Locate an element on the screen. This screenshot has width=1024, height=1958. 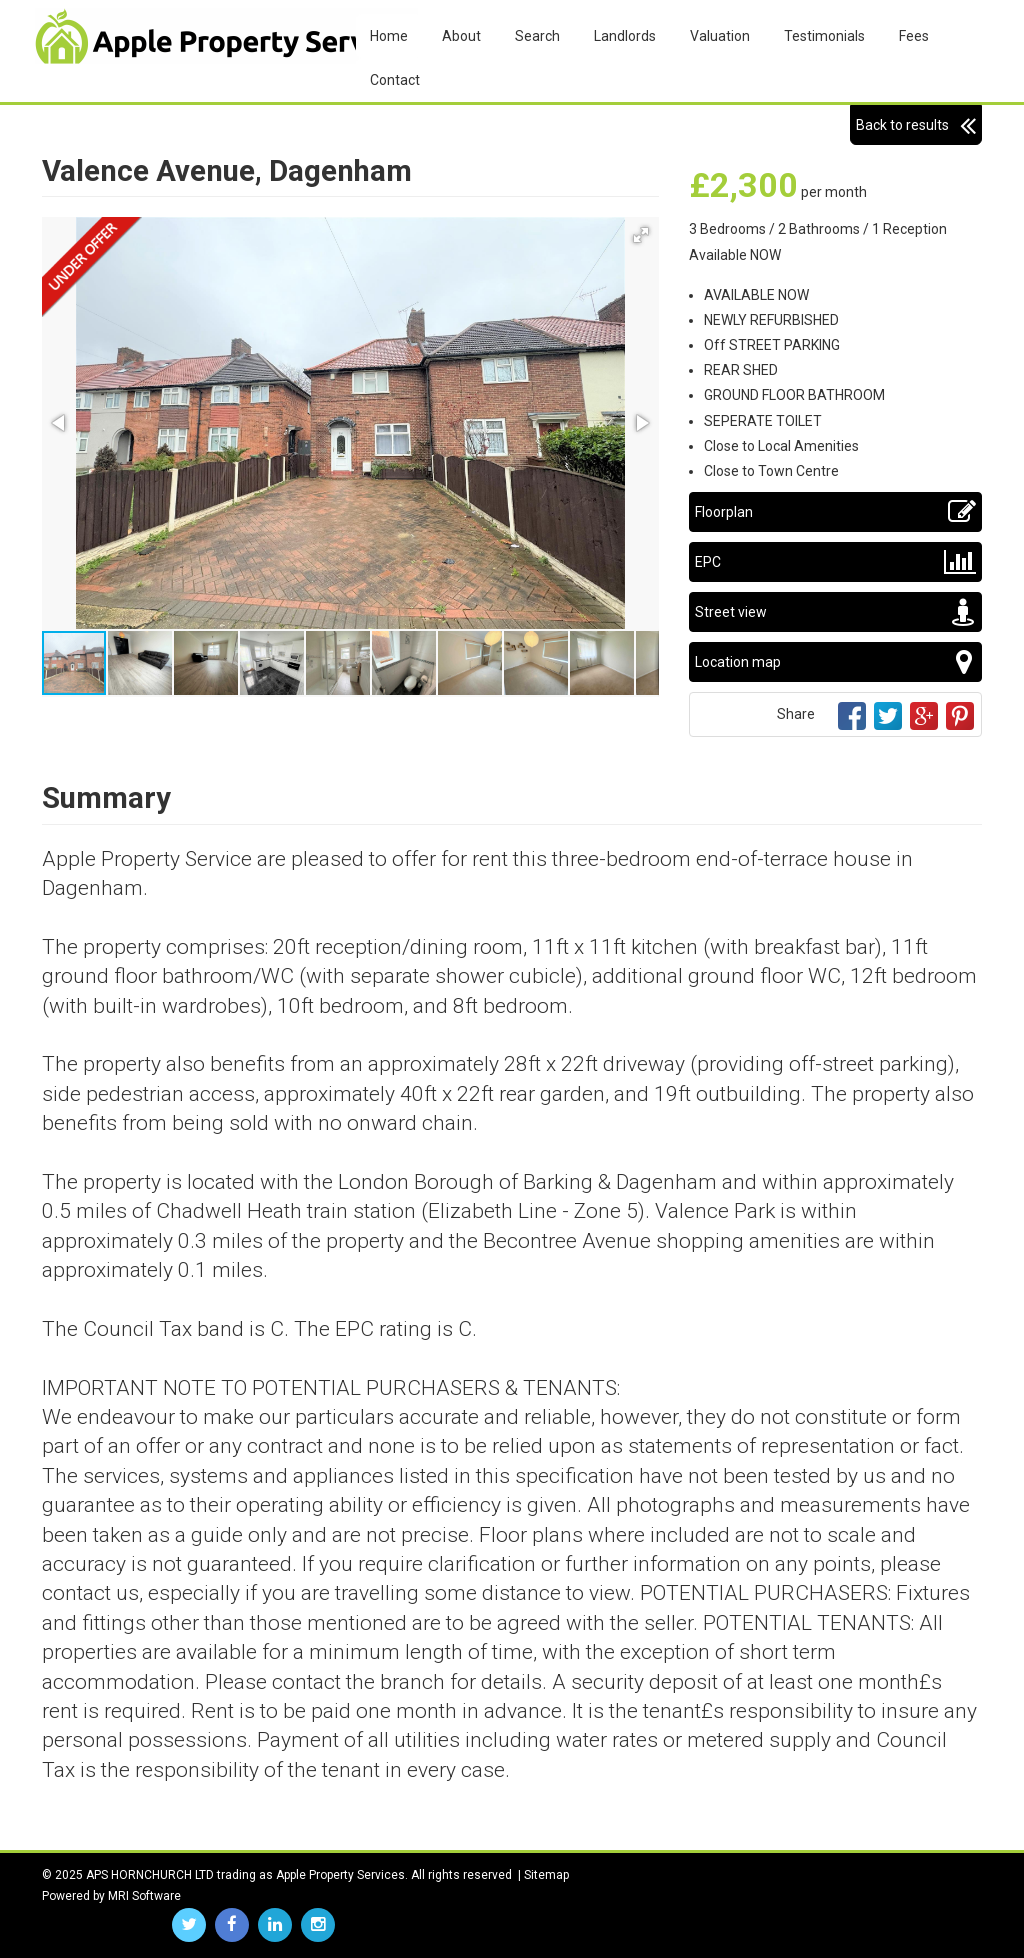
Testimonials is located at coordinates (824, 36).